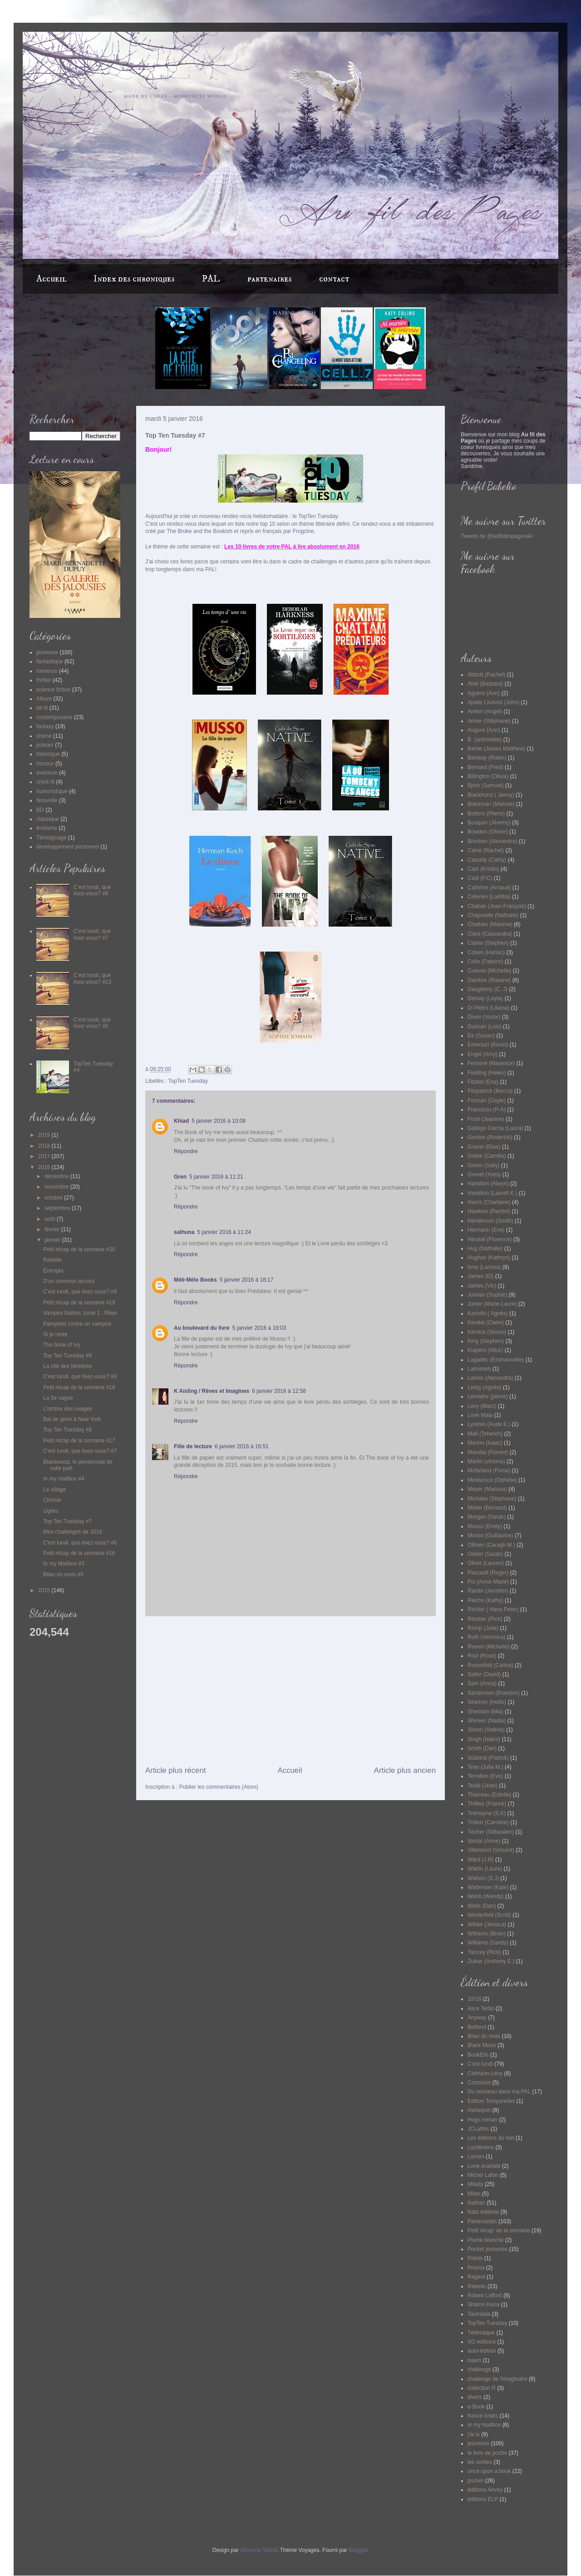 Image resolution: width=581 pixels, height=2576 pixels. I want to click on octobre, so click(54, 1197).